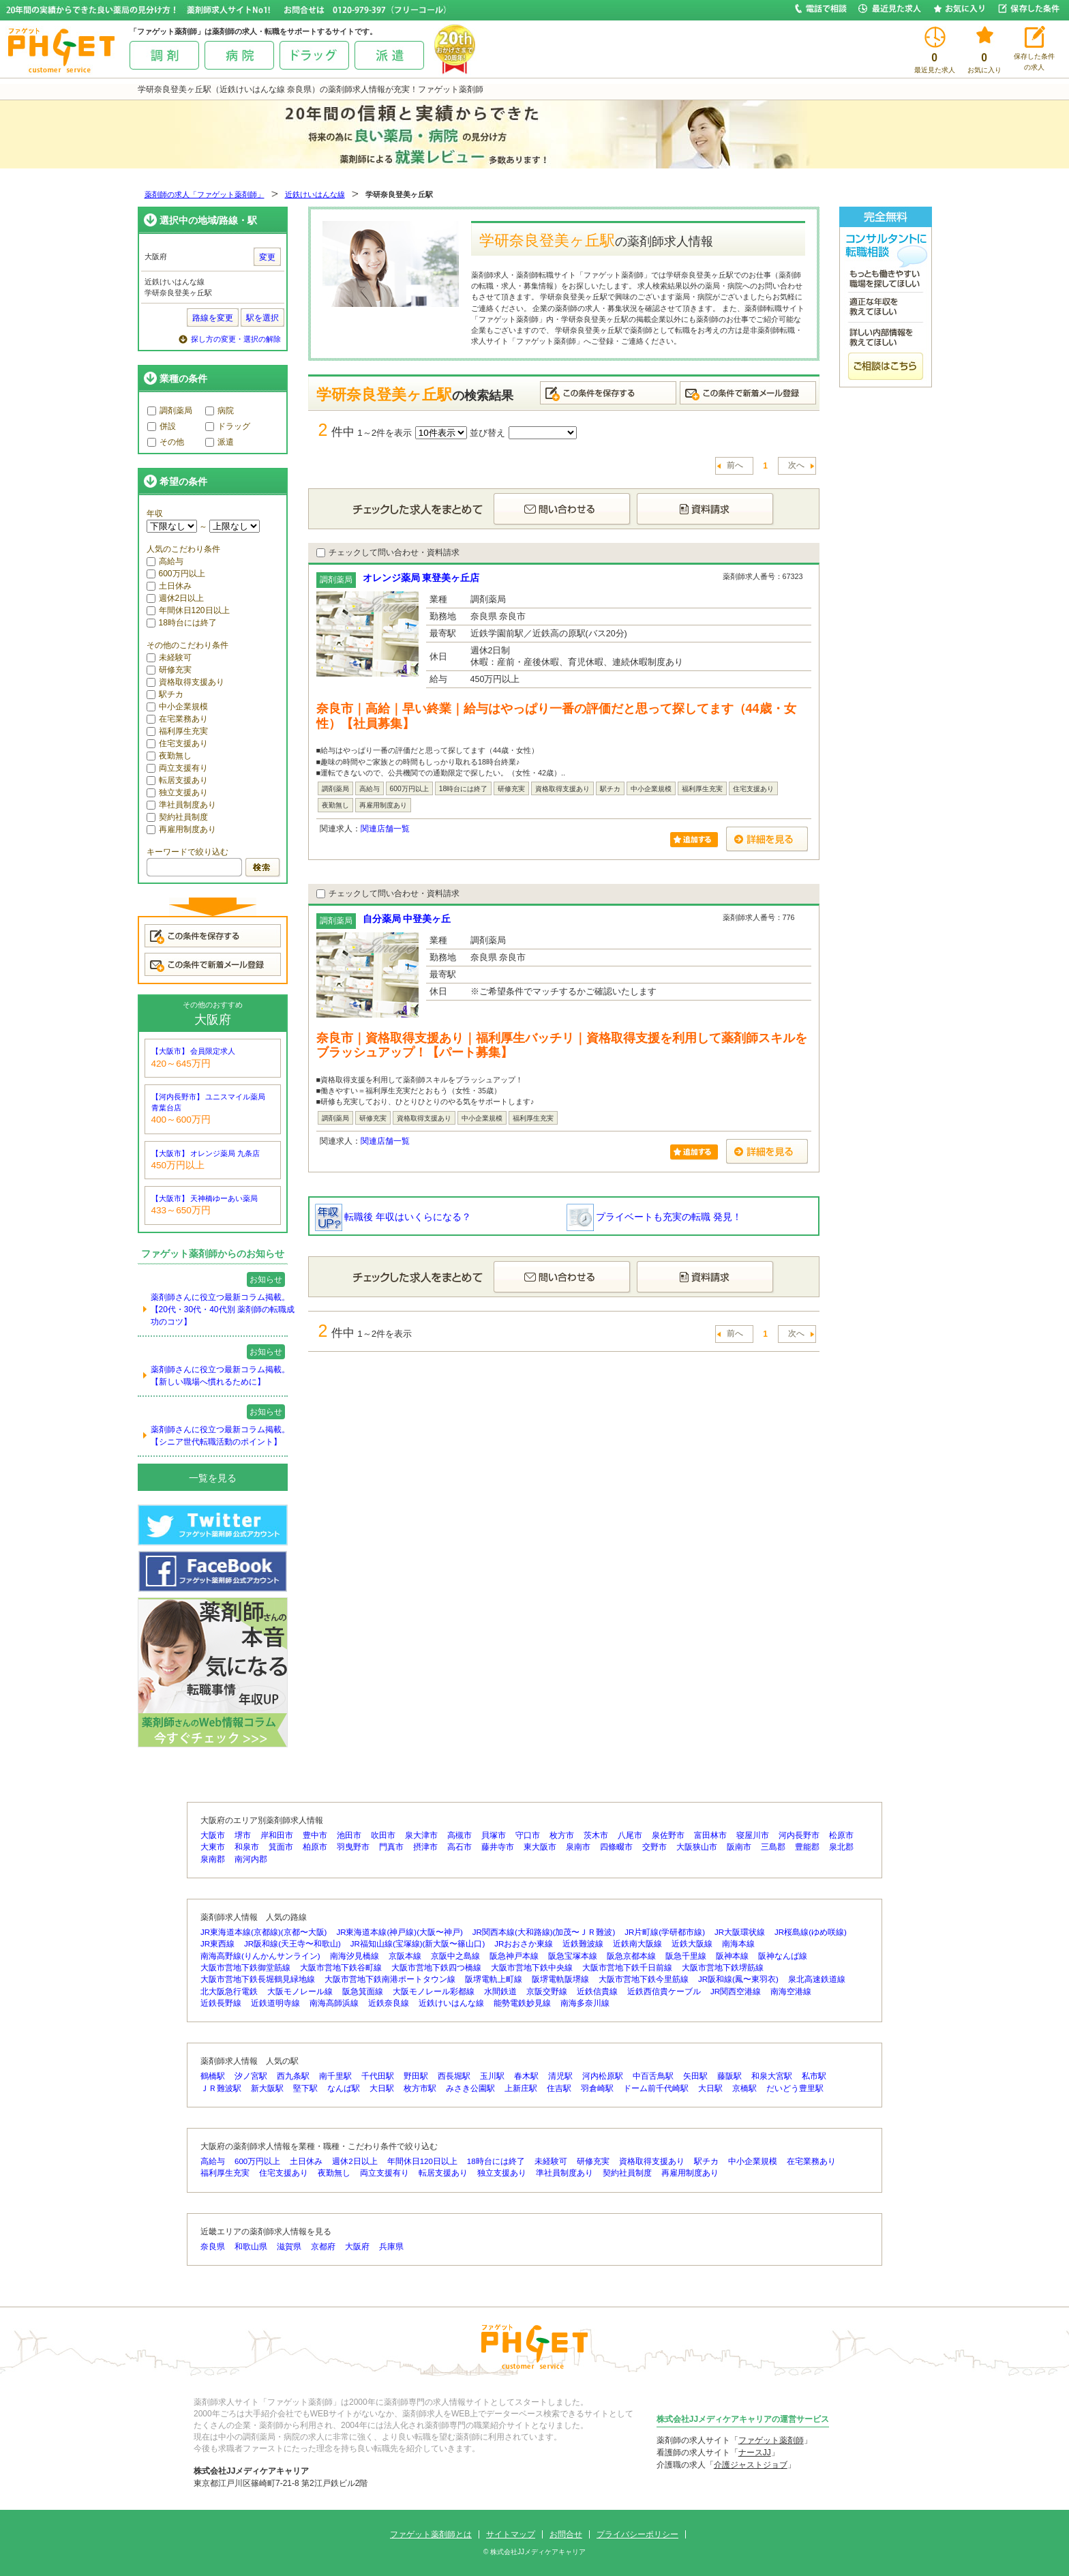 The image size is (1069, 2576). Describe the element at coordinates (654, 1847) in the screenshot. I see `交野市` at that location.